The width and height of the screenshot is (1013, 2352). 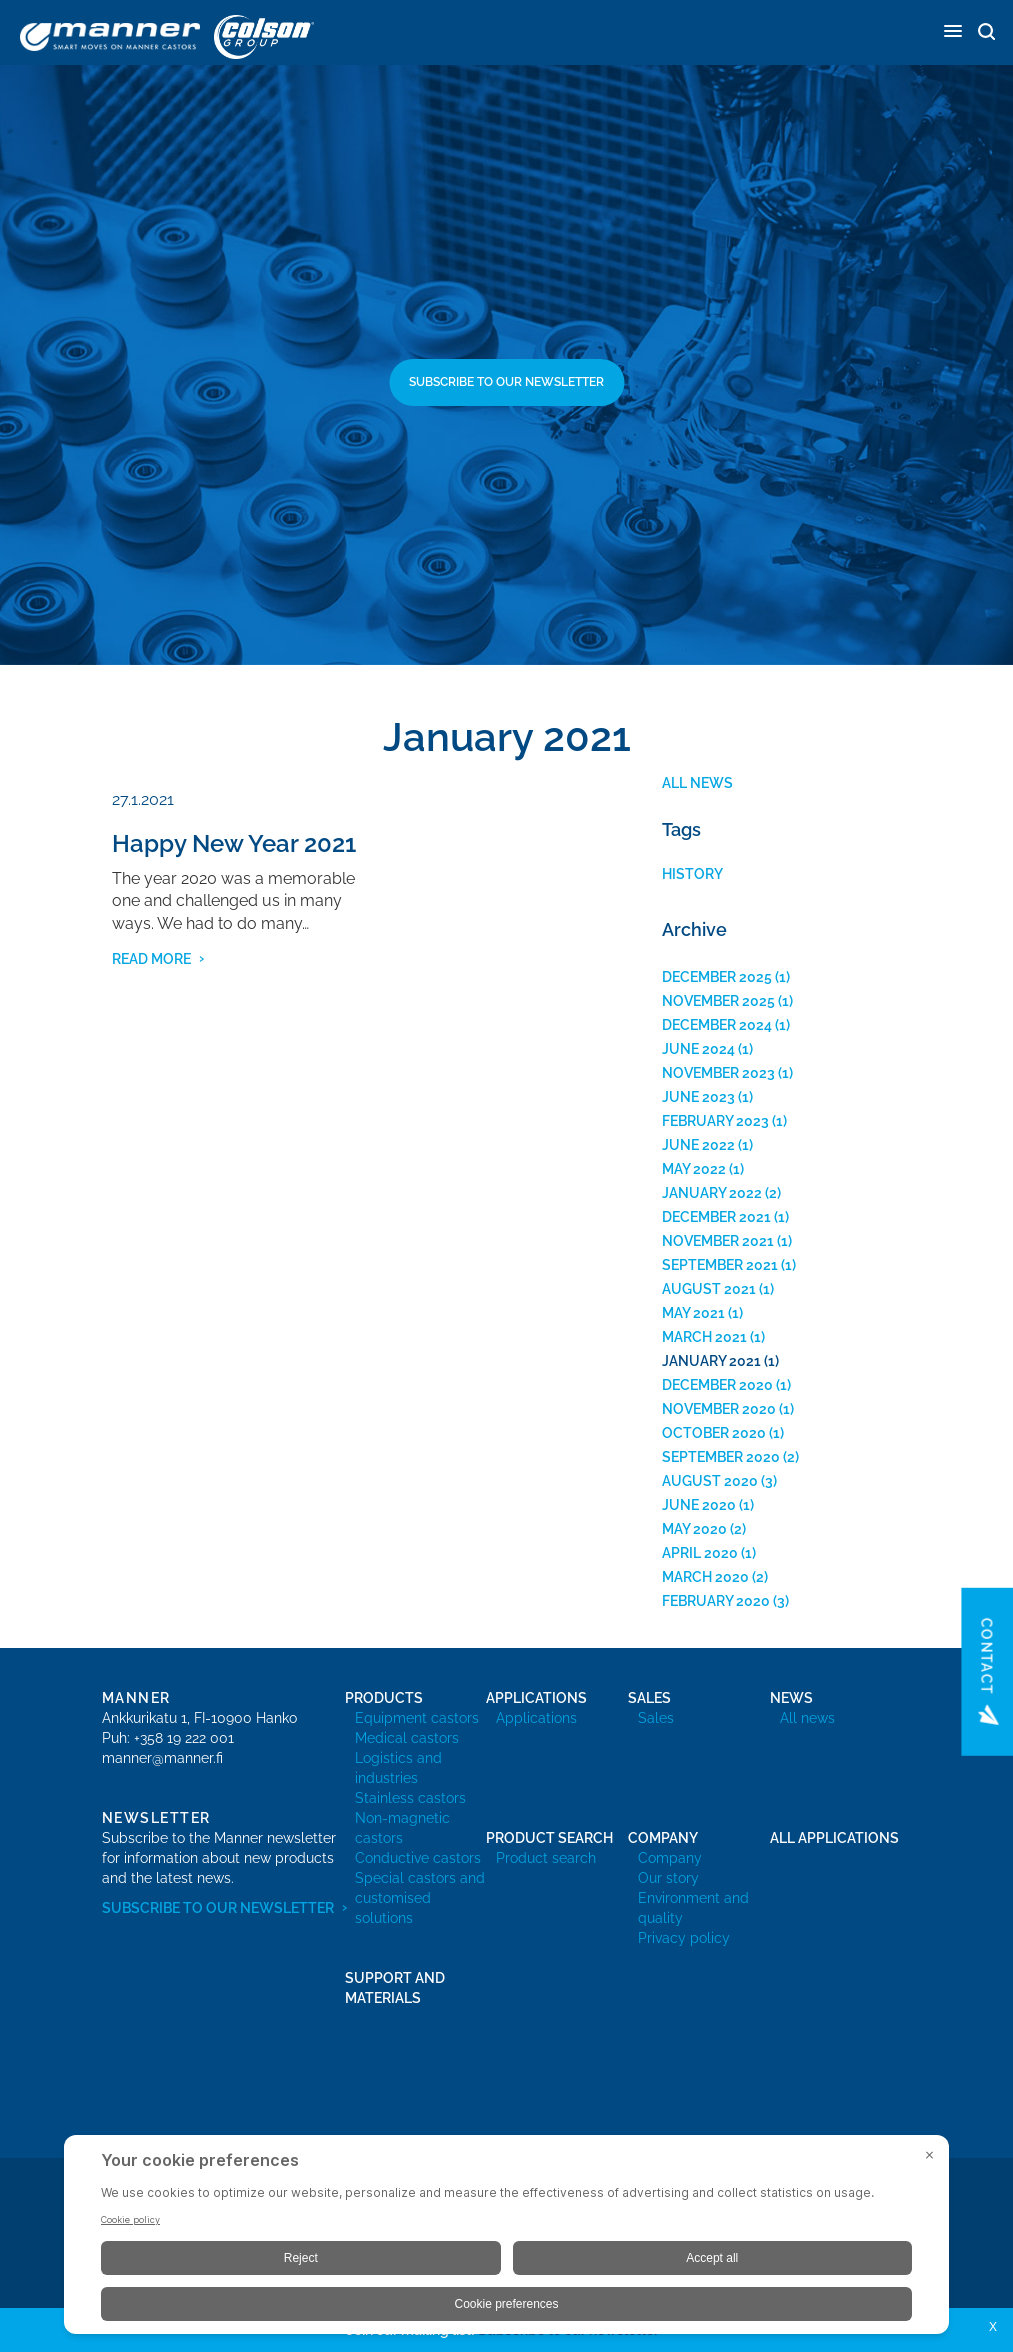 What do you see at coordinates (698, 1145) in the screenshot?
I see `June 2022` at bounding box center [698, 1145].